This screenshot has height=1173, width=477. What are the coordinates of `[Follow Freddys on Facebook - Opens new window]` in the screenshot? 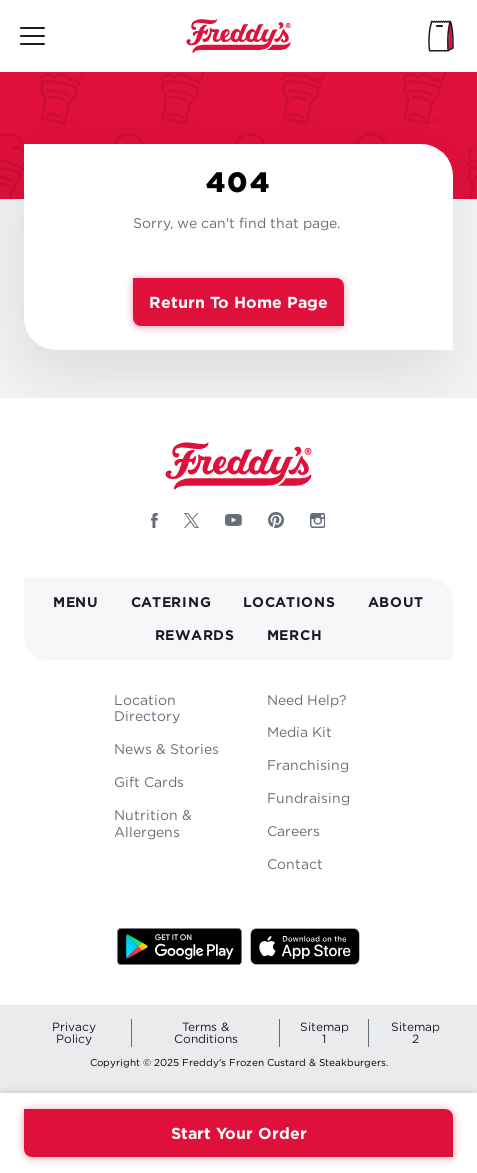 It's located at (154, 520).